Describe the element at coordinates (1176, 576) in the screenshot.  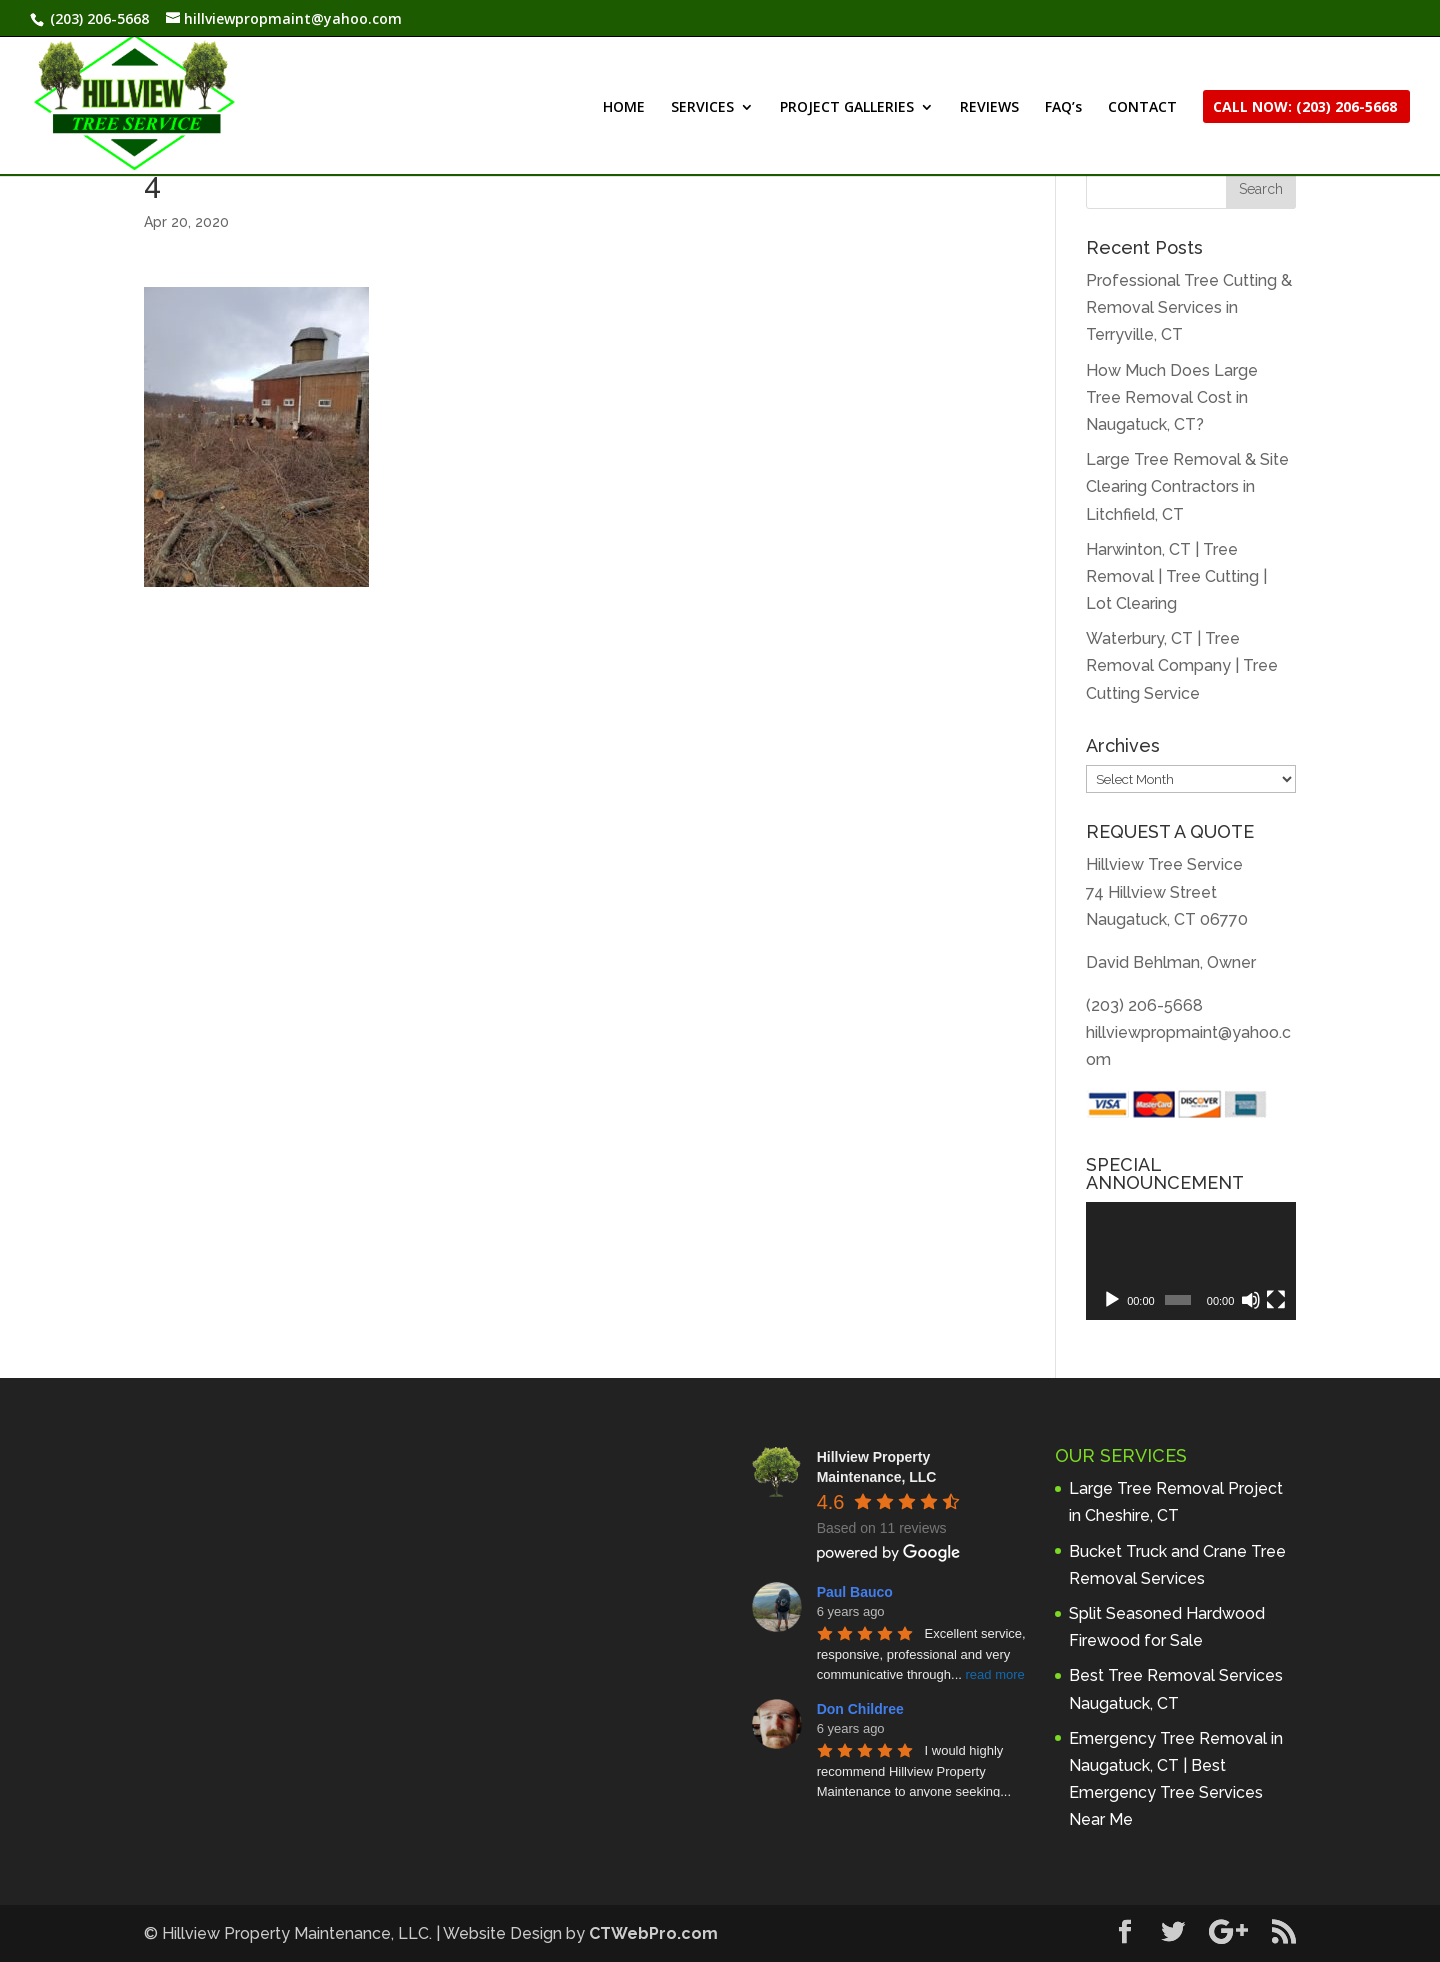
I see `Harwinton, CT | Tree Removal | Tree Cutting | Lot Clearing` at that location.